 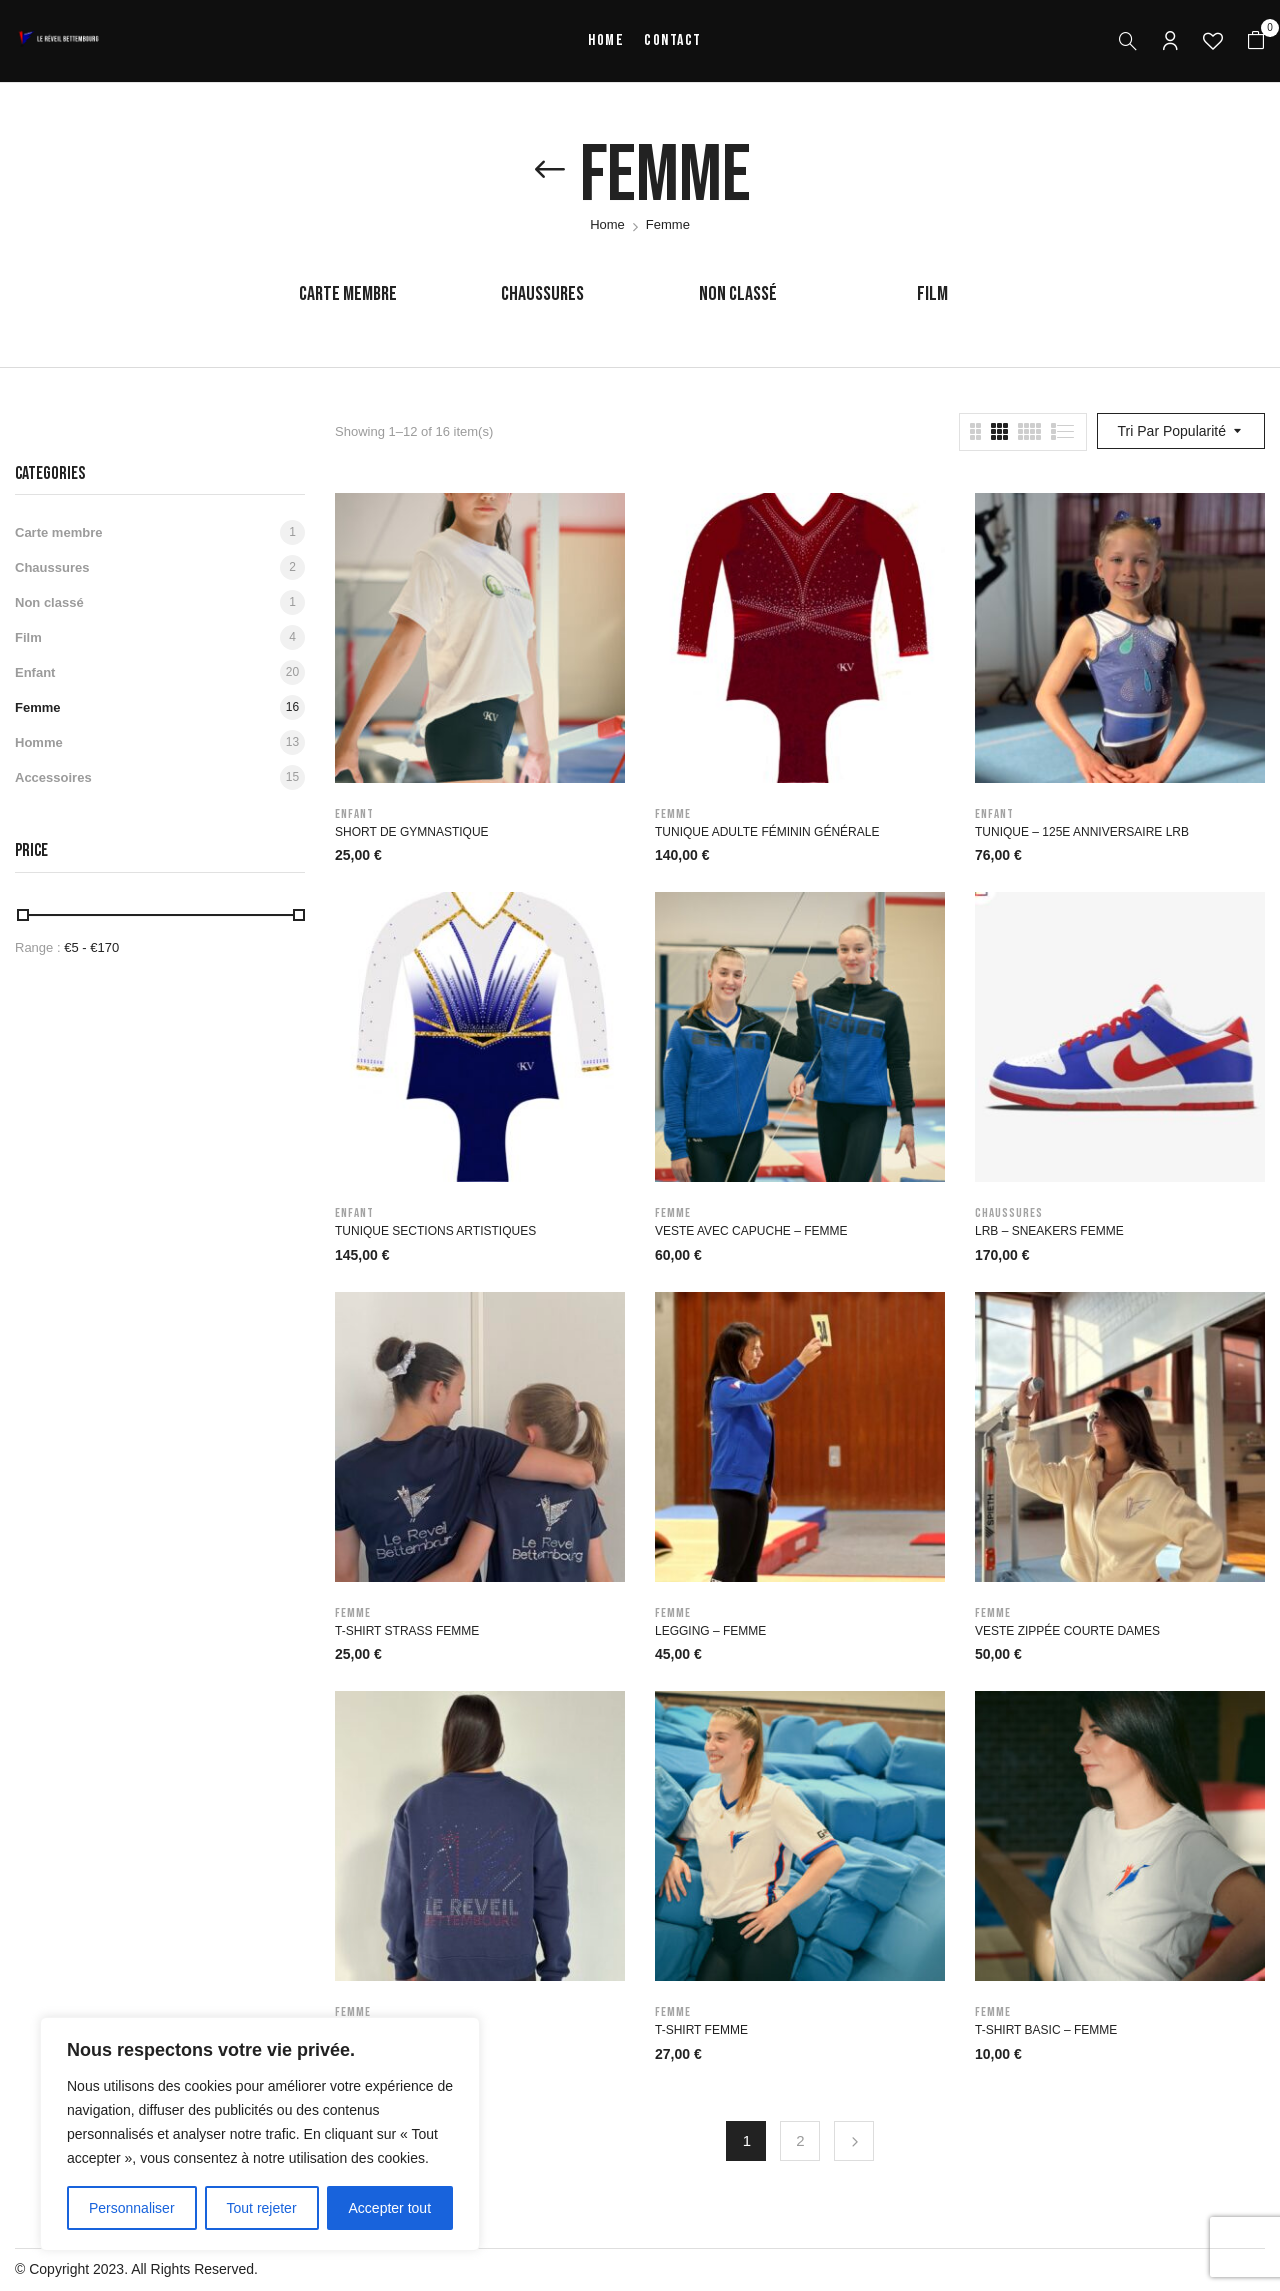 What do you see at coordinates (738, 294) in the screenshot?
I see `Non classé` at bounding box center [738, 294].